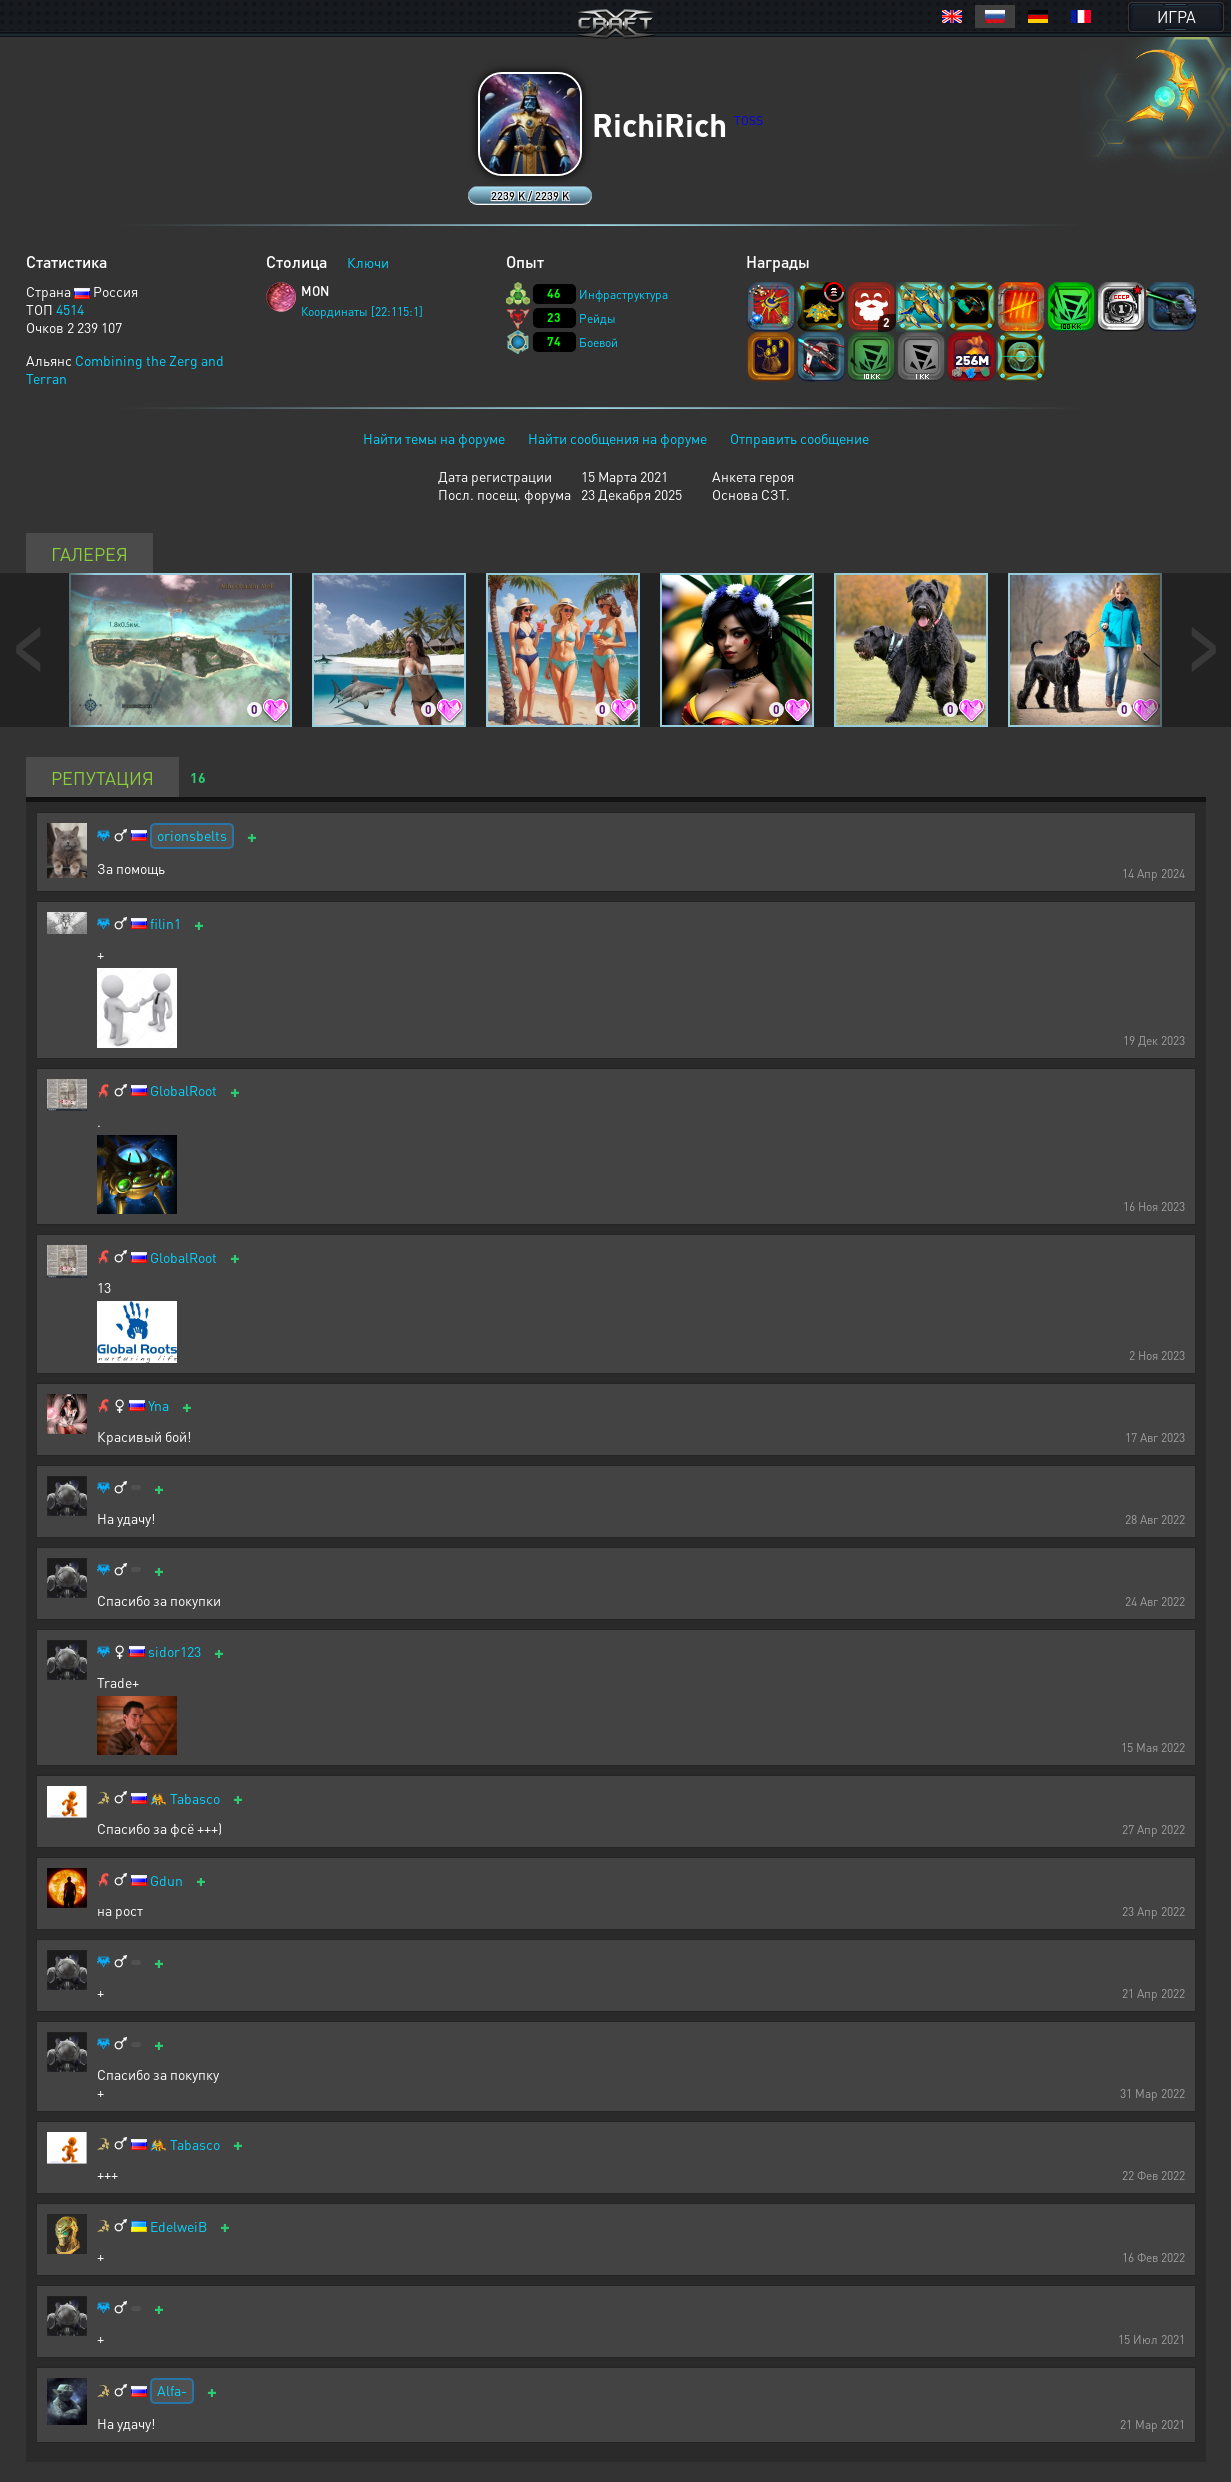 The height and width of the screenshot is (2482, 1231). Describe the element at coordinates (195, 1798) in the screenshot. I see `Tabasco` at that location.